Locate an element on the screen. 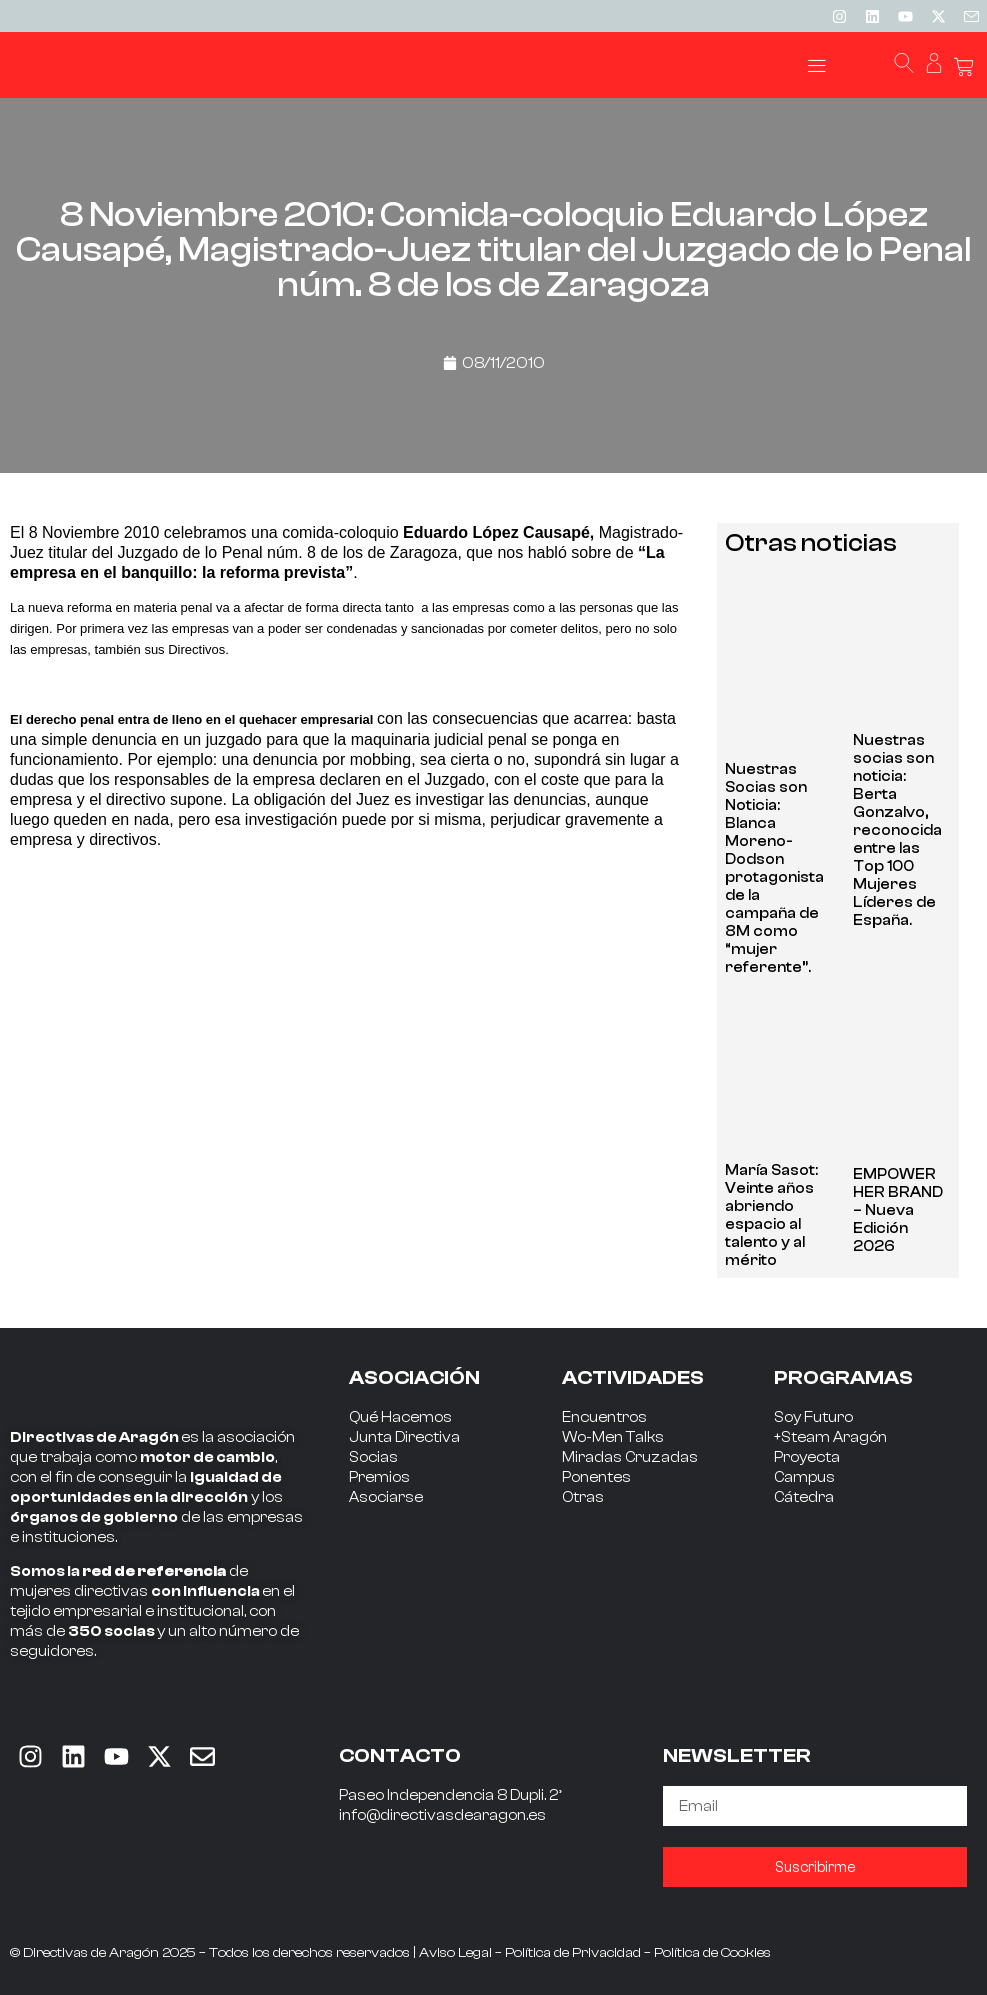  Ponentes is located at coordinates (596, 1477).